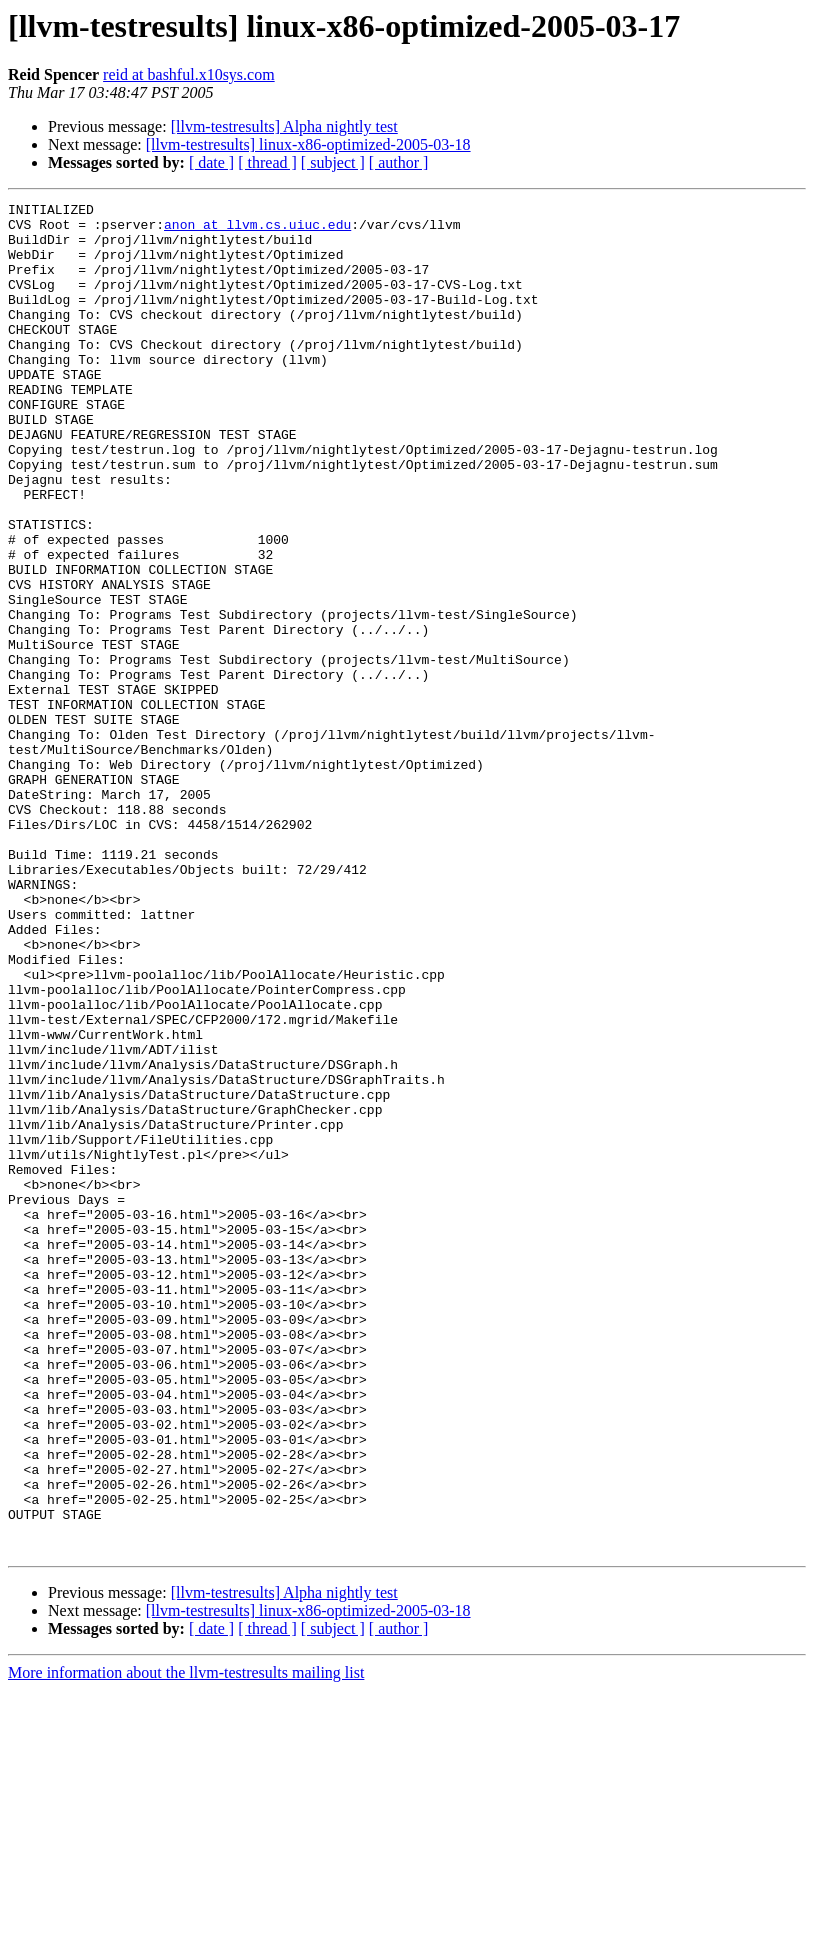  I want to click on More information about the llvm-testresults mailing list, so click(186, 1942).